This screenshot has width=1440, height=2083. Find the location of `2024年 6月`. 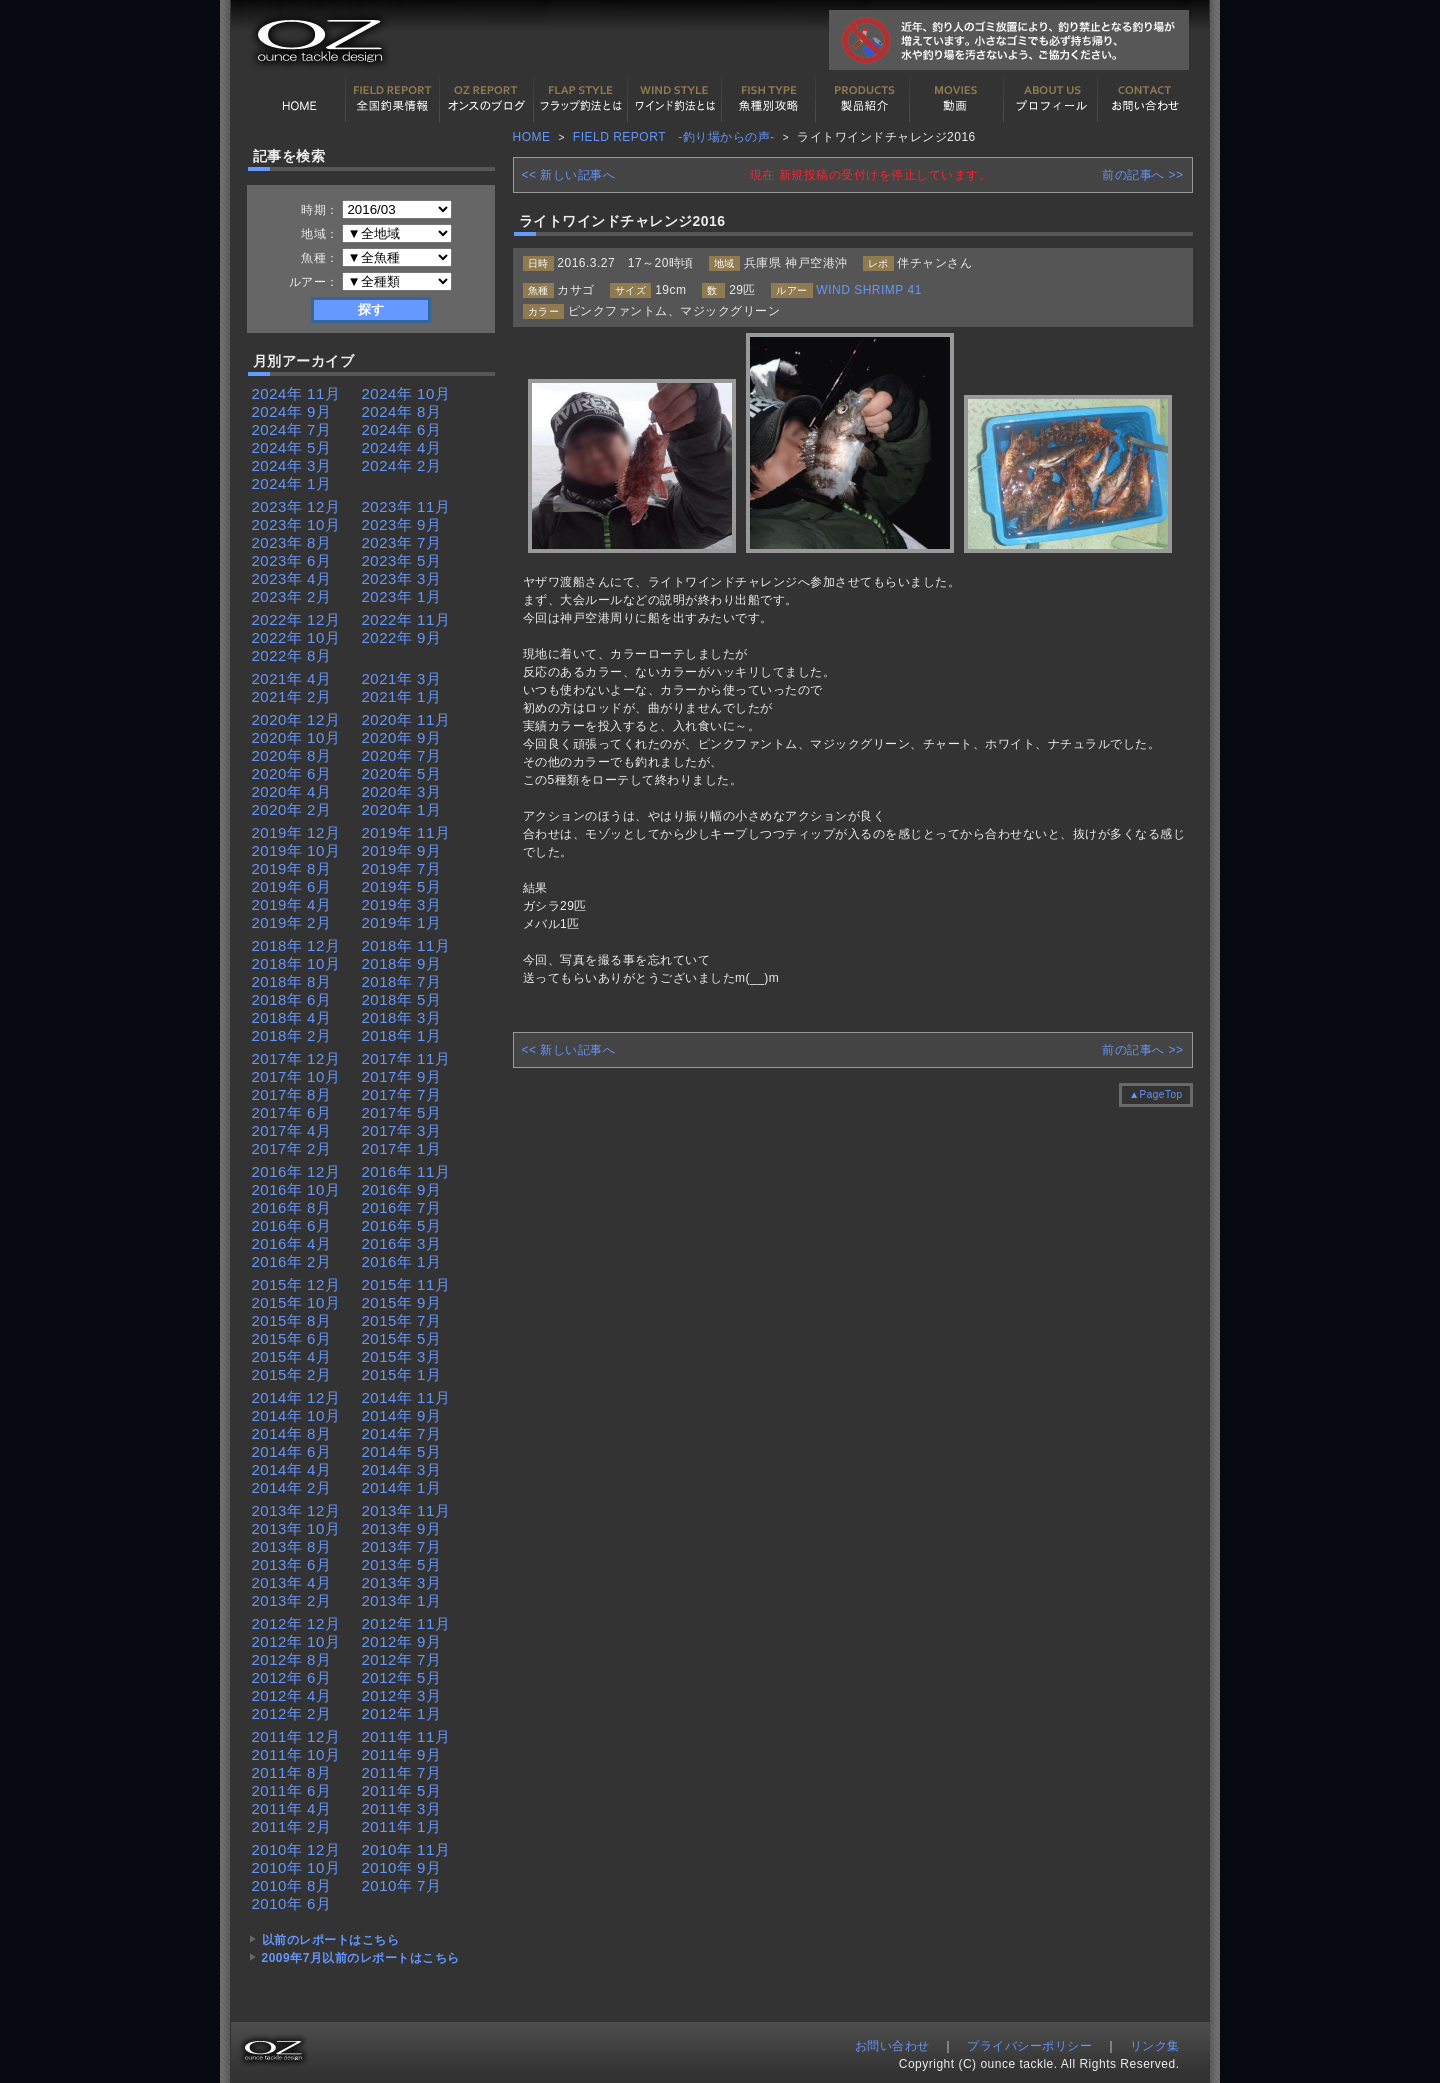

2024年 6月 is located at coordinates (402, 429).